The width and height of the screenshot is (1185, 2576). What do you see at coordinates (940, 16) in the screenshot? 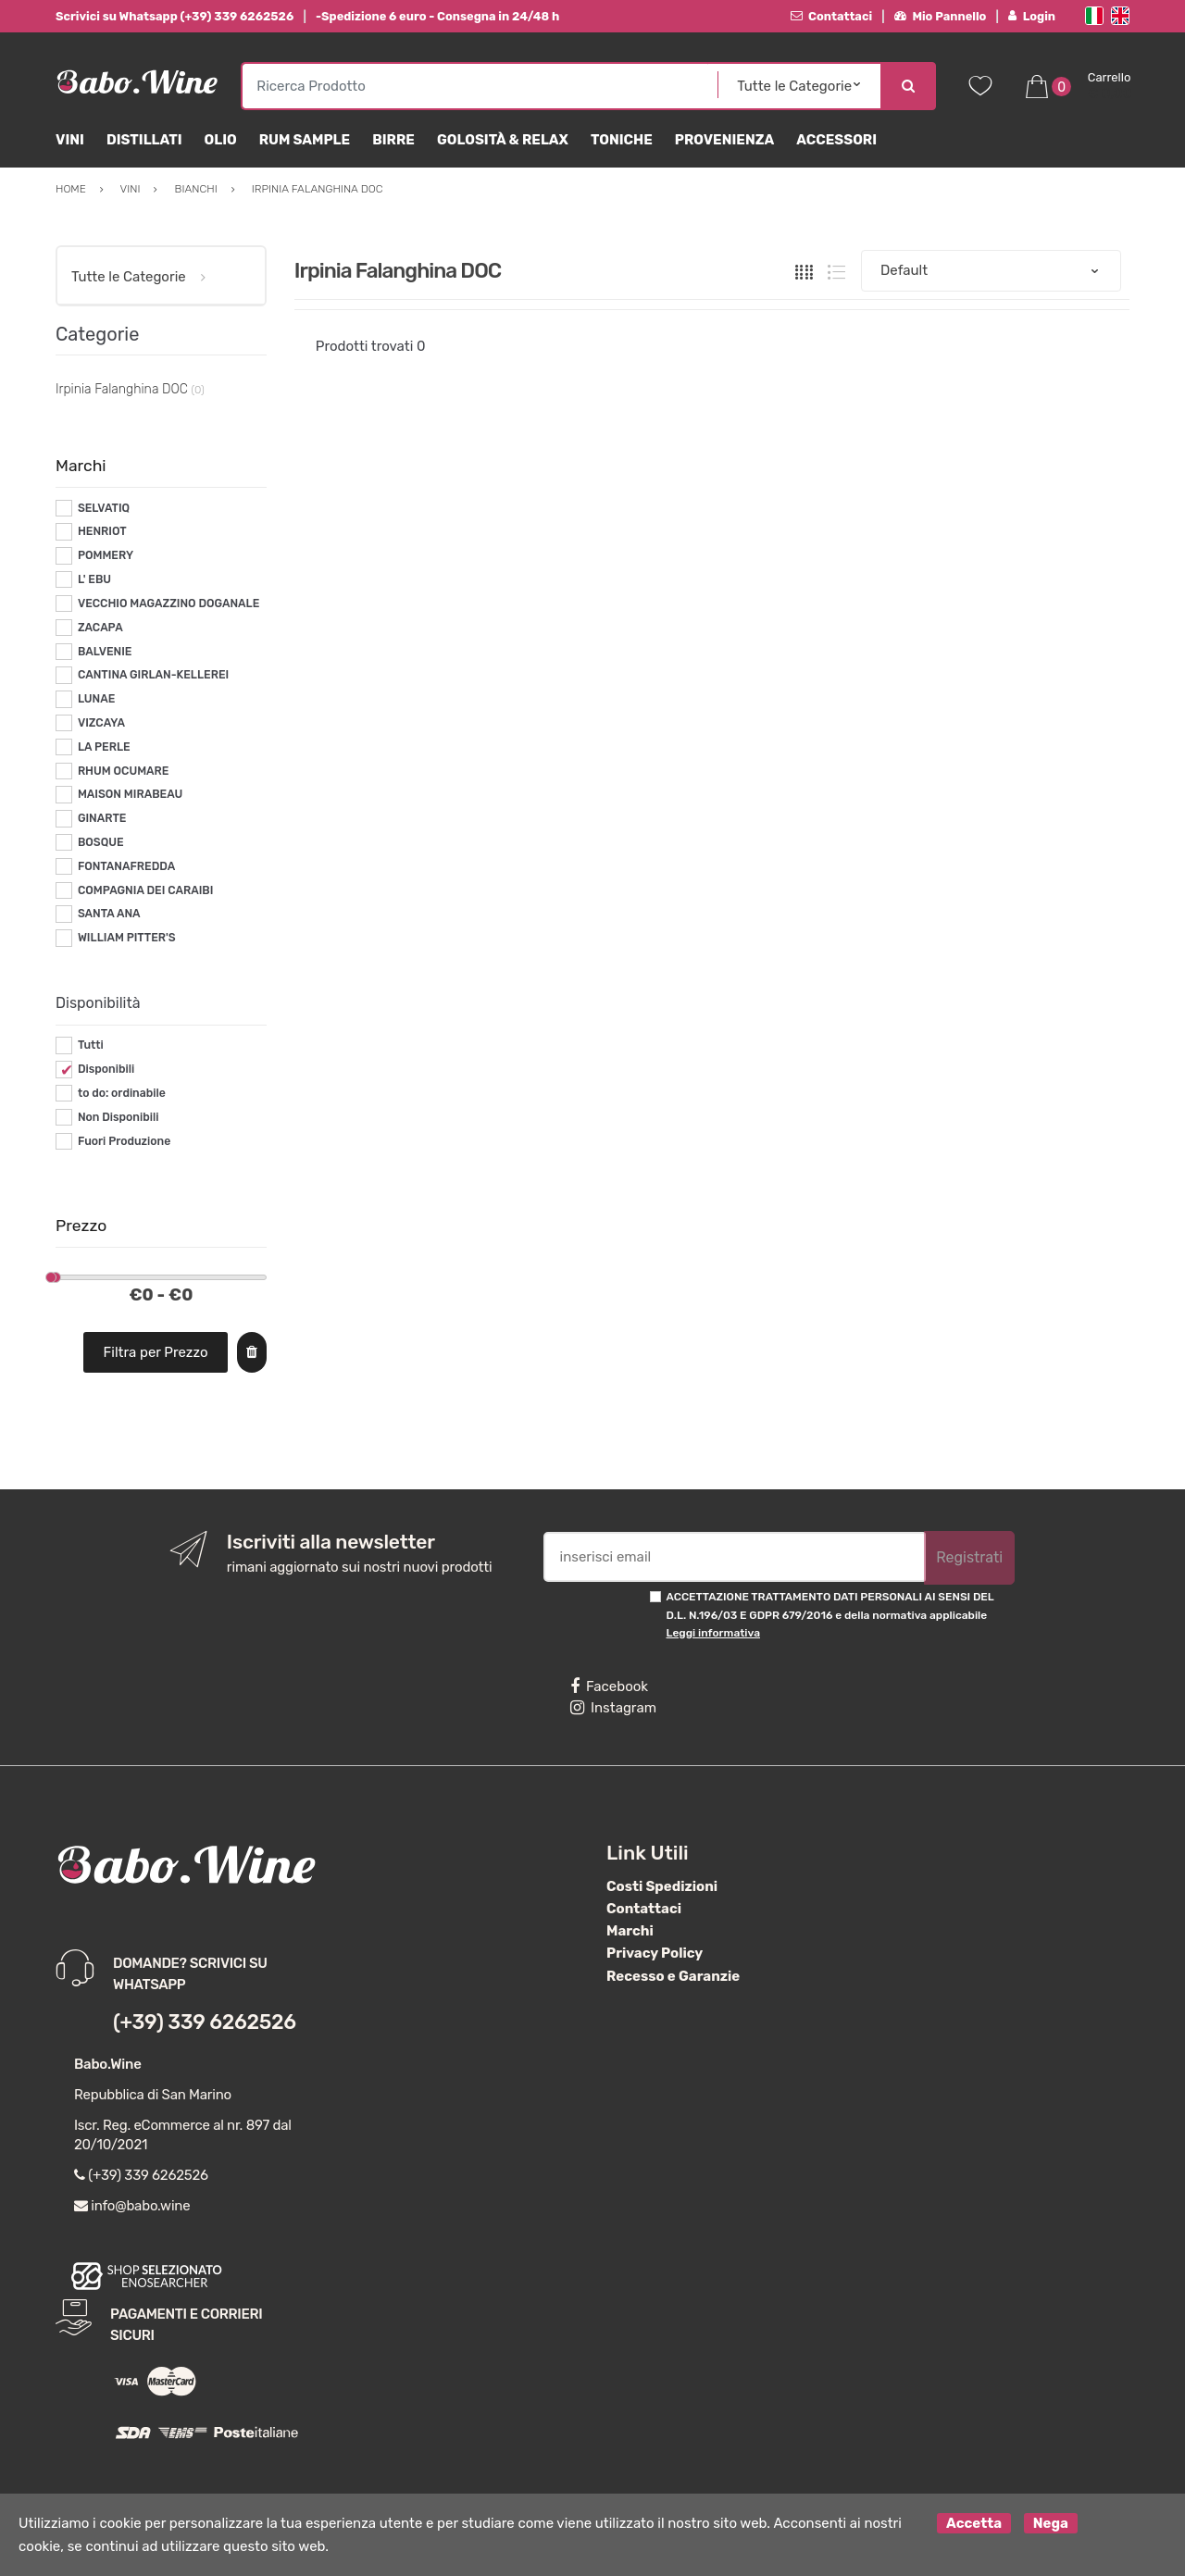
I see `Mio Pannello` at bounding box center [940, 16].